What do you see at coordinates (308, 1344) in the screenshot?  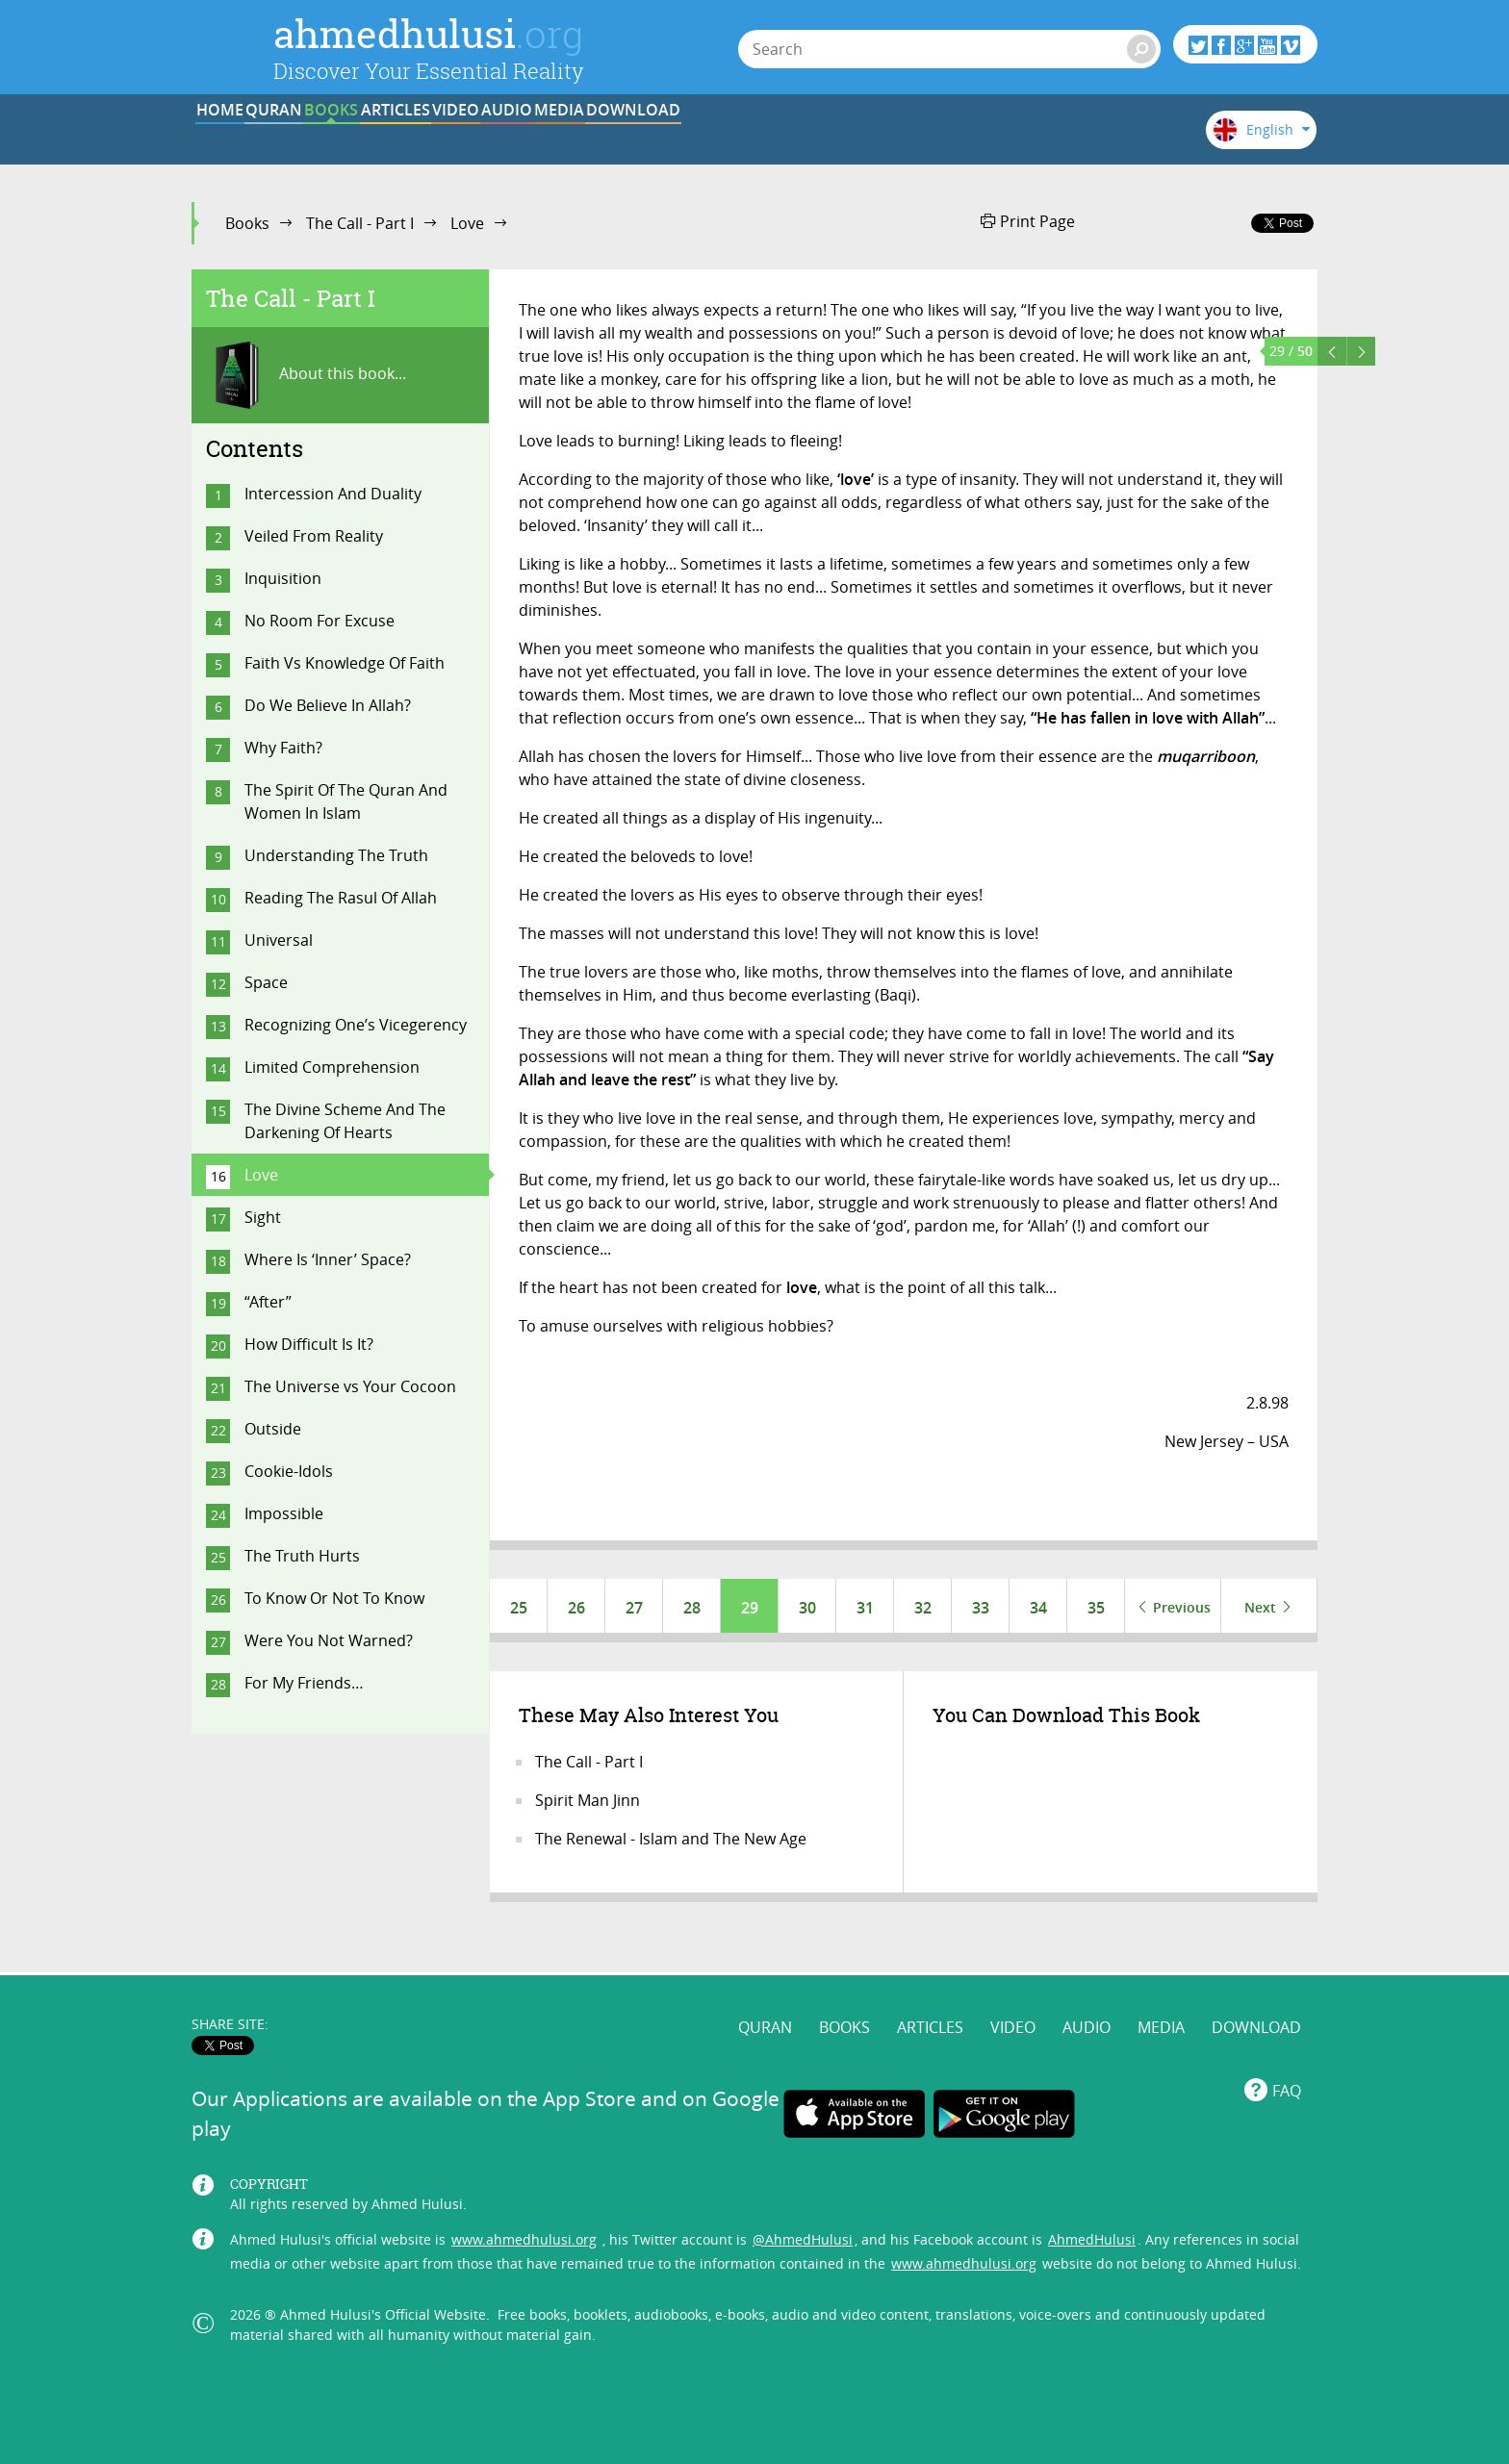 I see `How Difficult Is It?` at bounding box center [308, 1344].